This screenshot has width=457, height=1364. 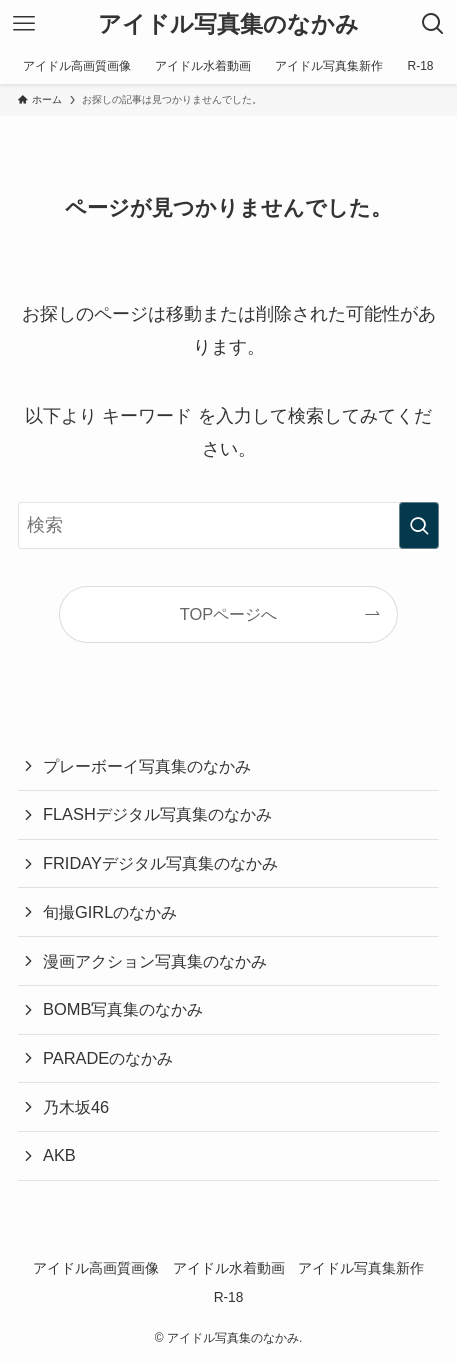 What do you see at coordinates (147, 766) in the screenshot?
I see `プレーボーイ写真集のなかみ` at bounding box center [147, 766].